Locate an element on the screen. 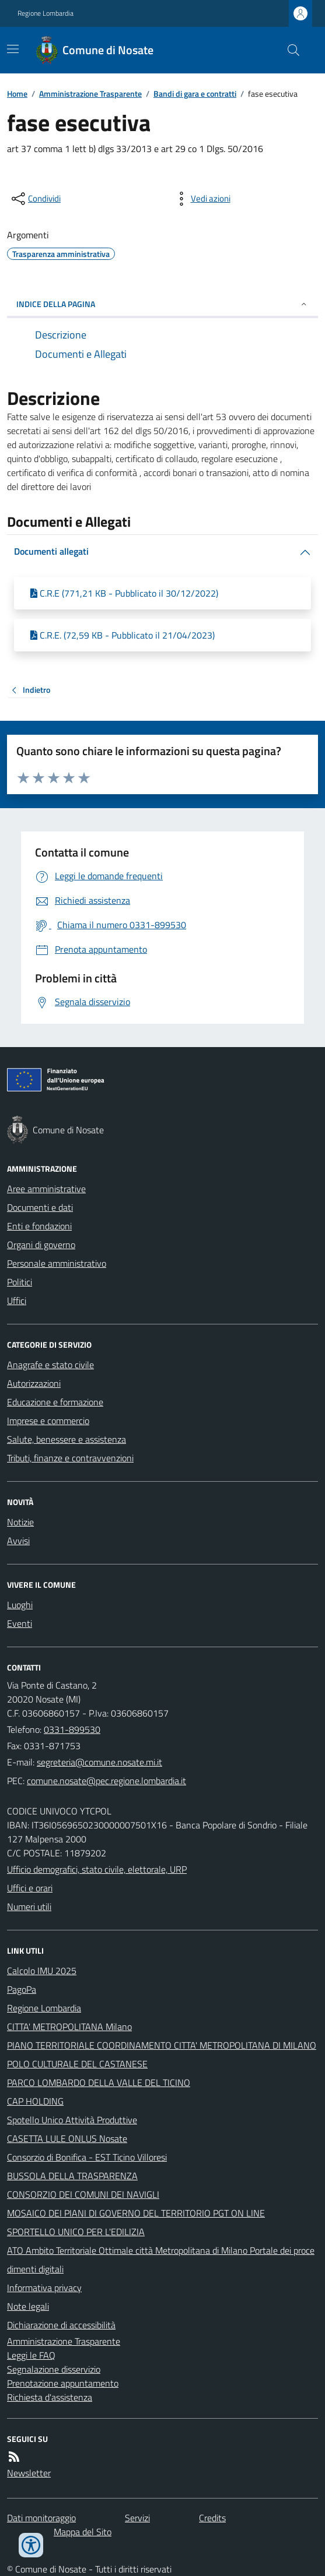  Enti e fondazioni is located at coordinates (39, 1226).